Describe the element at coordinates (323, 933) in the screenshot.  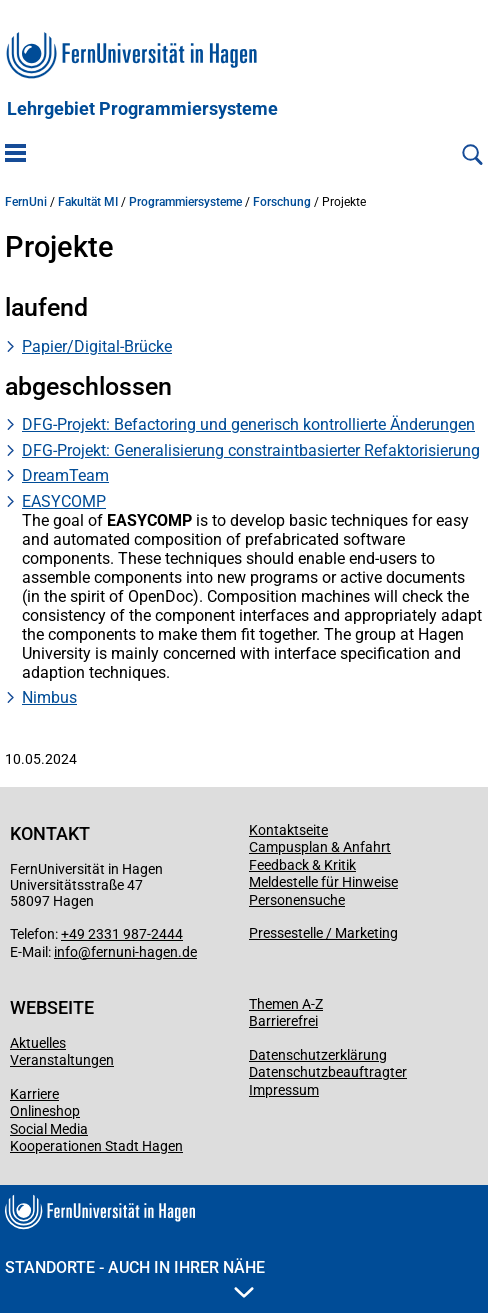
I see `Pressestelle / Marketing` at that location.